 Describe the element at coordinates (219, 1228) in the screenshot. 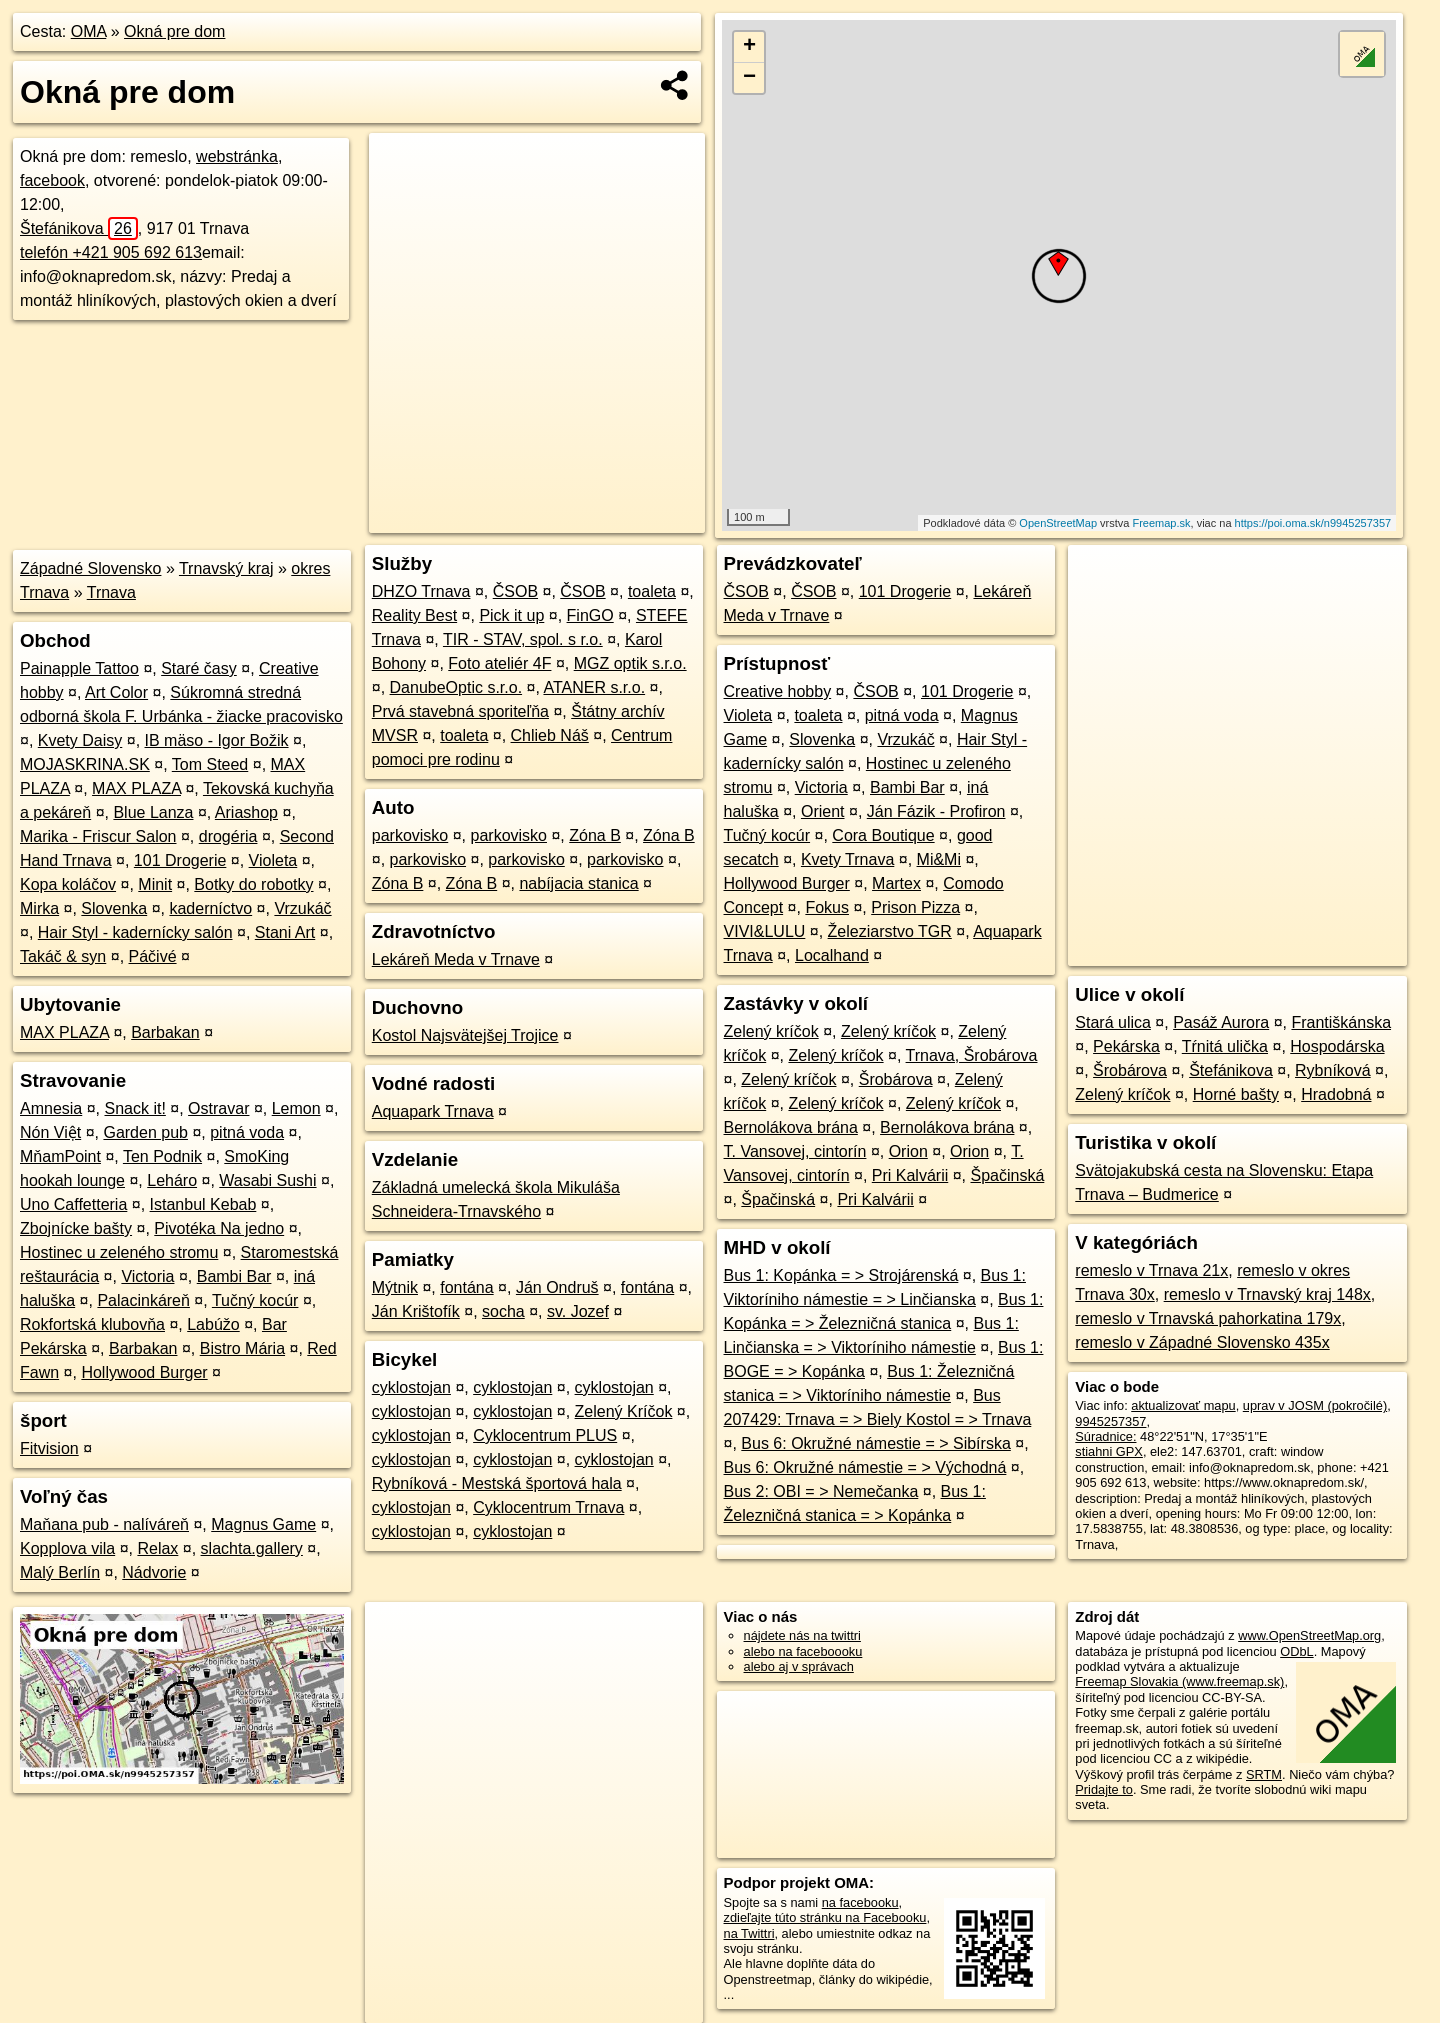

I see `Pivotéka Na jedno` at that location.